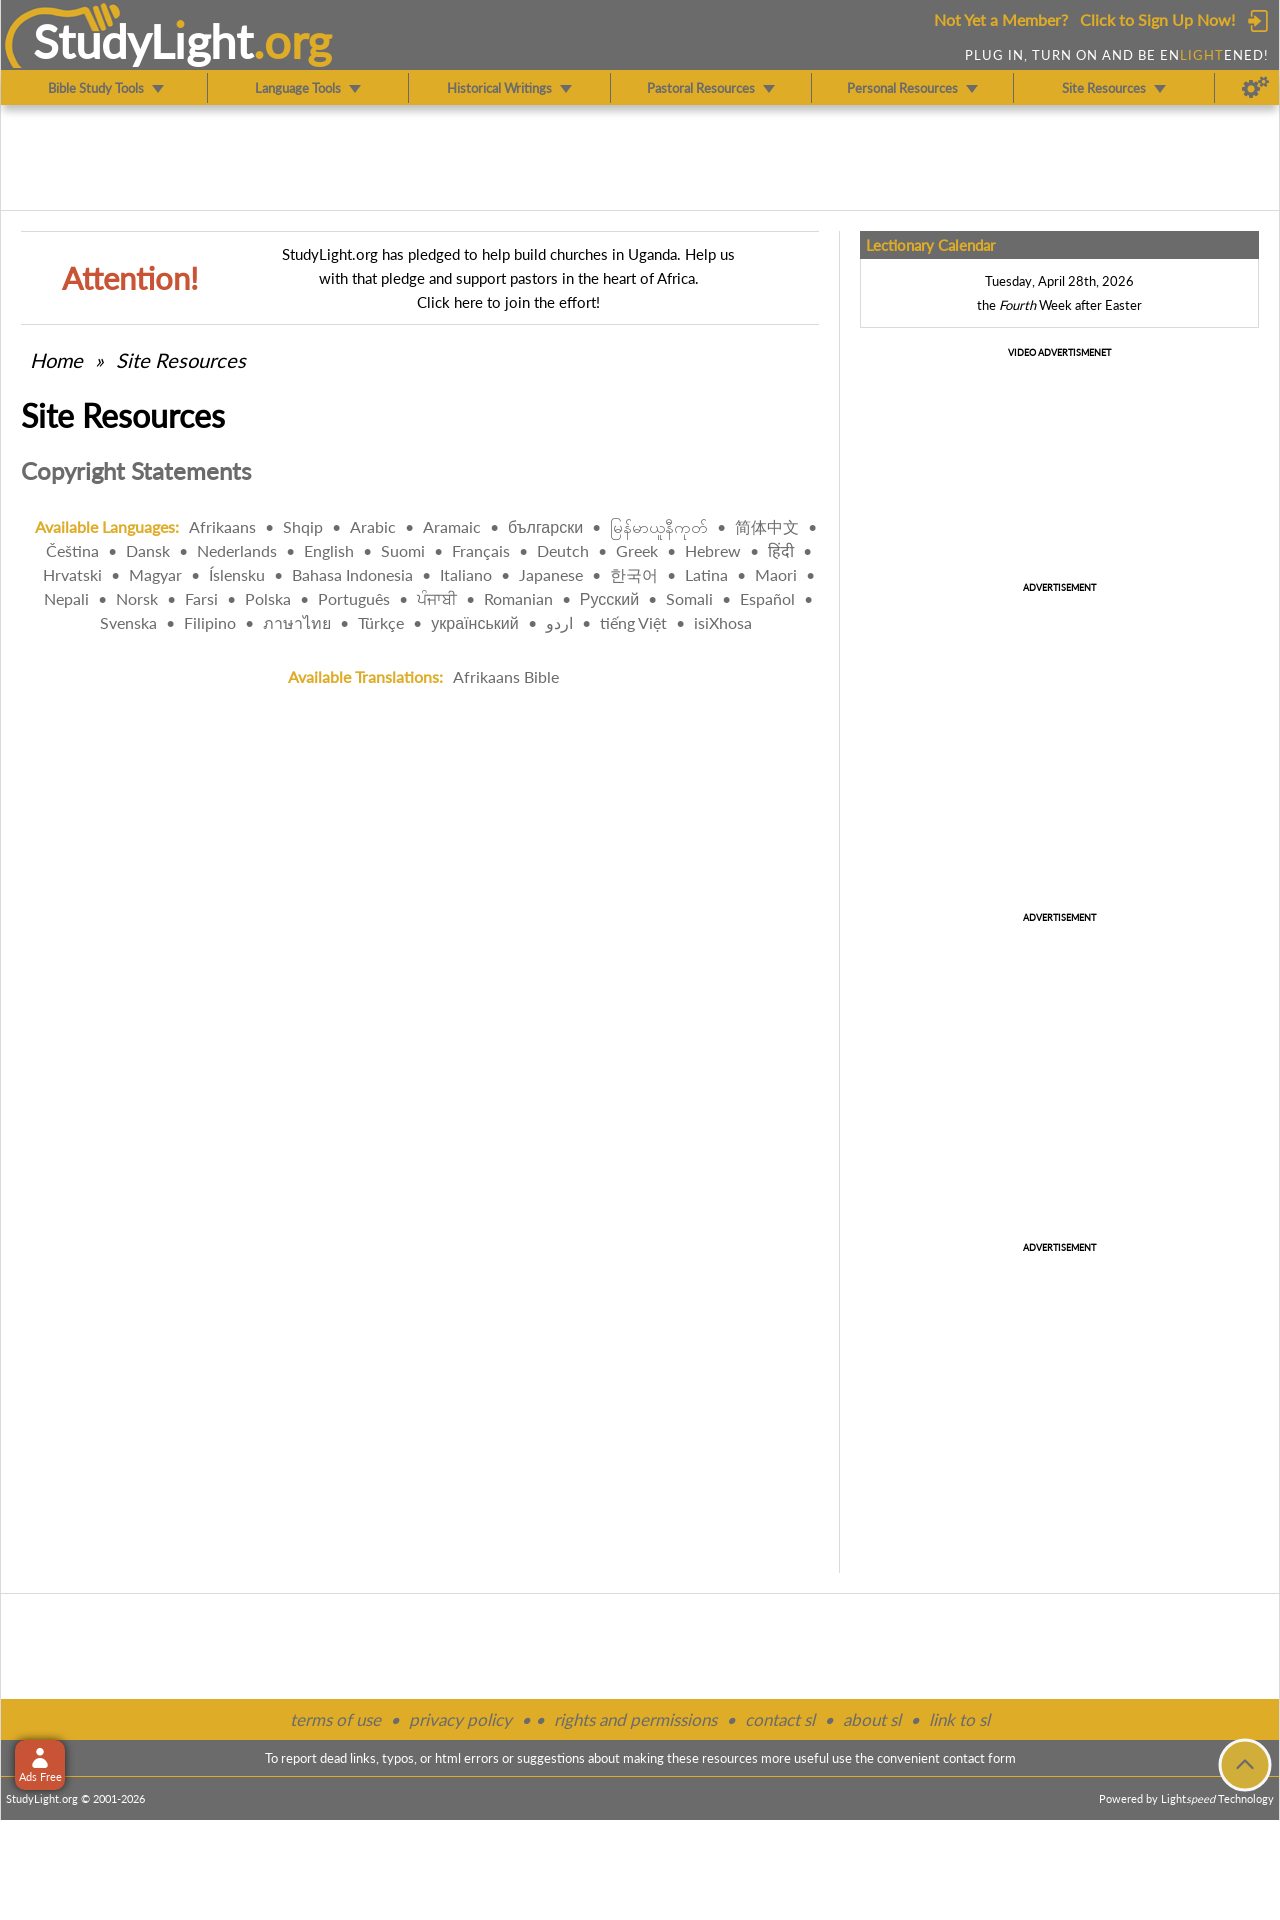  Describe the element at coordinates (354, 598) in the screenshot. I see `Português` at that location.